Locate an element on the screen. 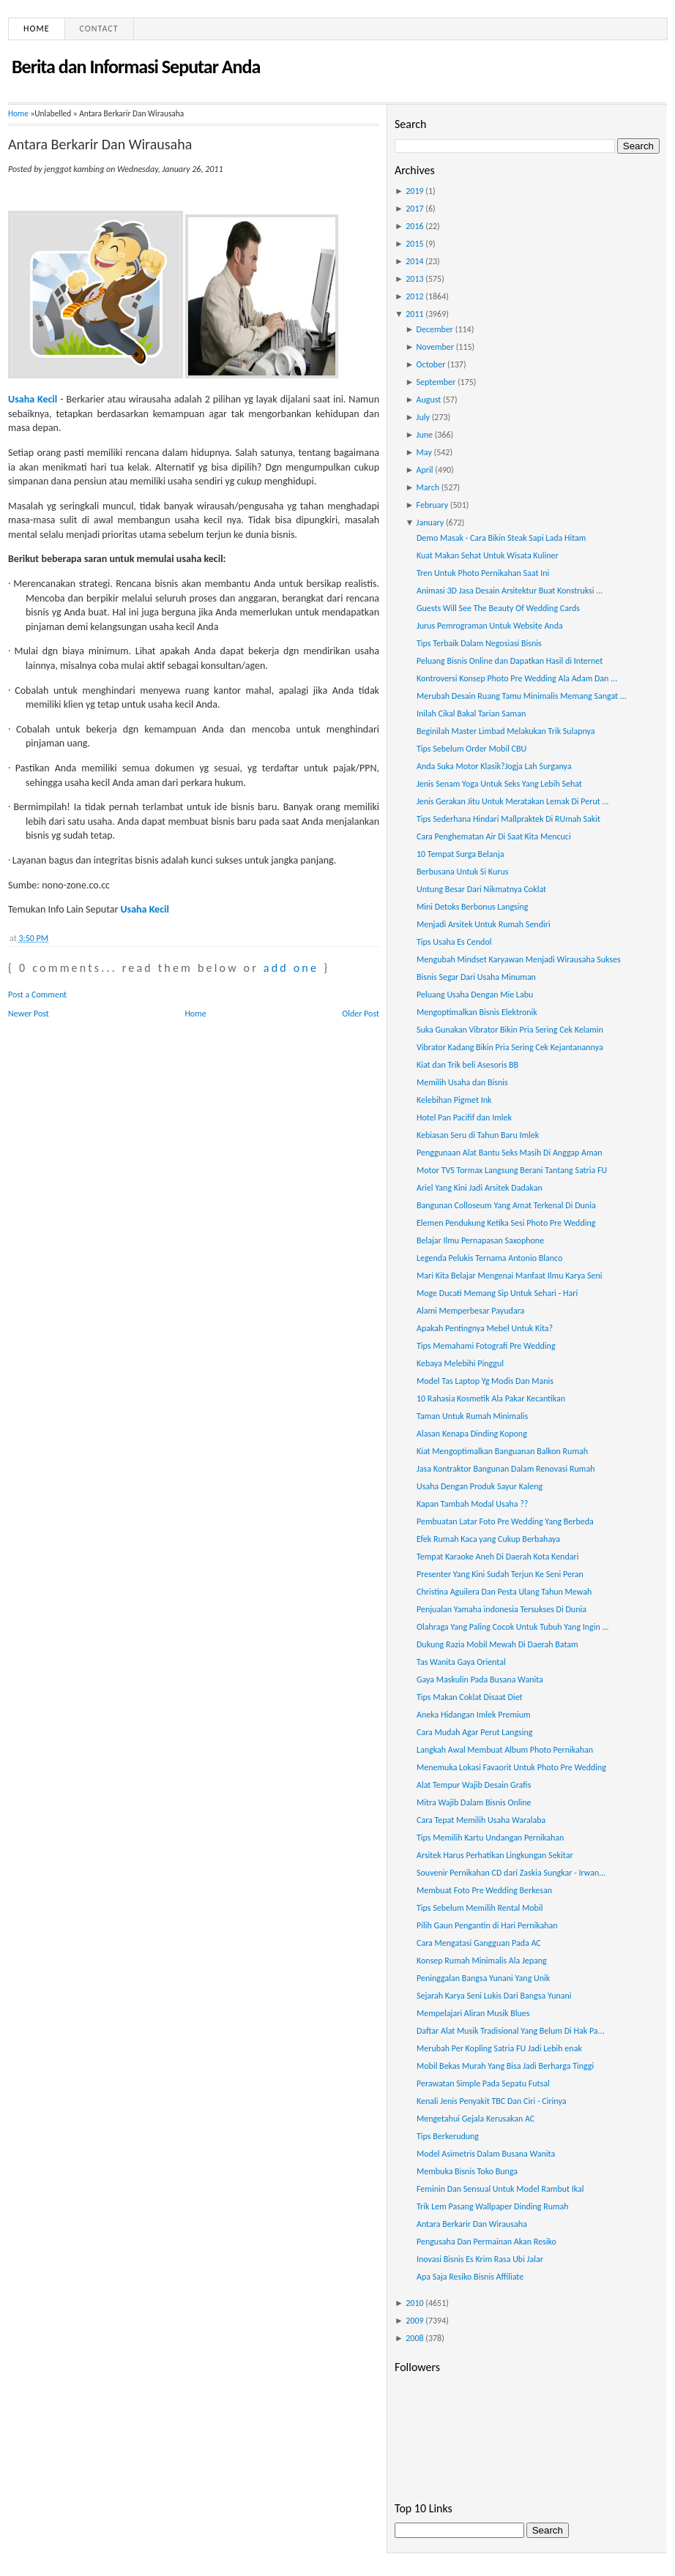 The image size is (675, 2576). Presenter Yang Kini Sudah Terjun Ke Seni Peran is located at coordinates (500, 1574).